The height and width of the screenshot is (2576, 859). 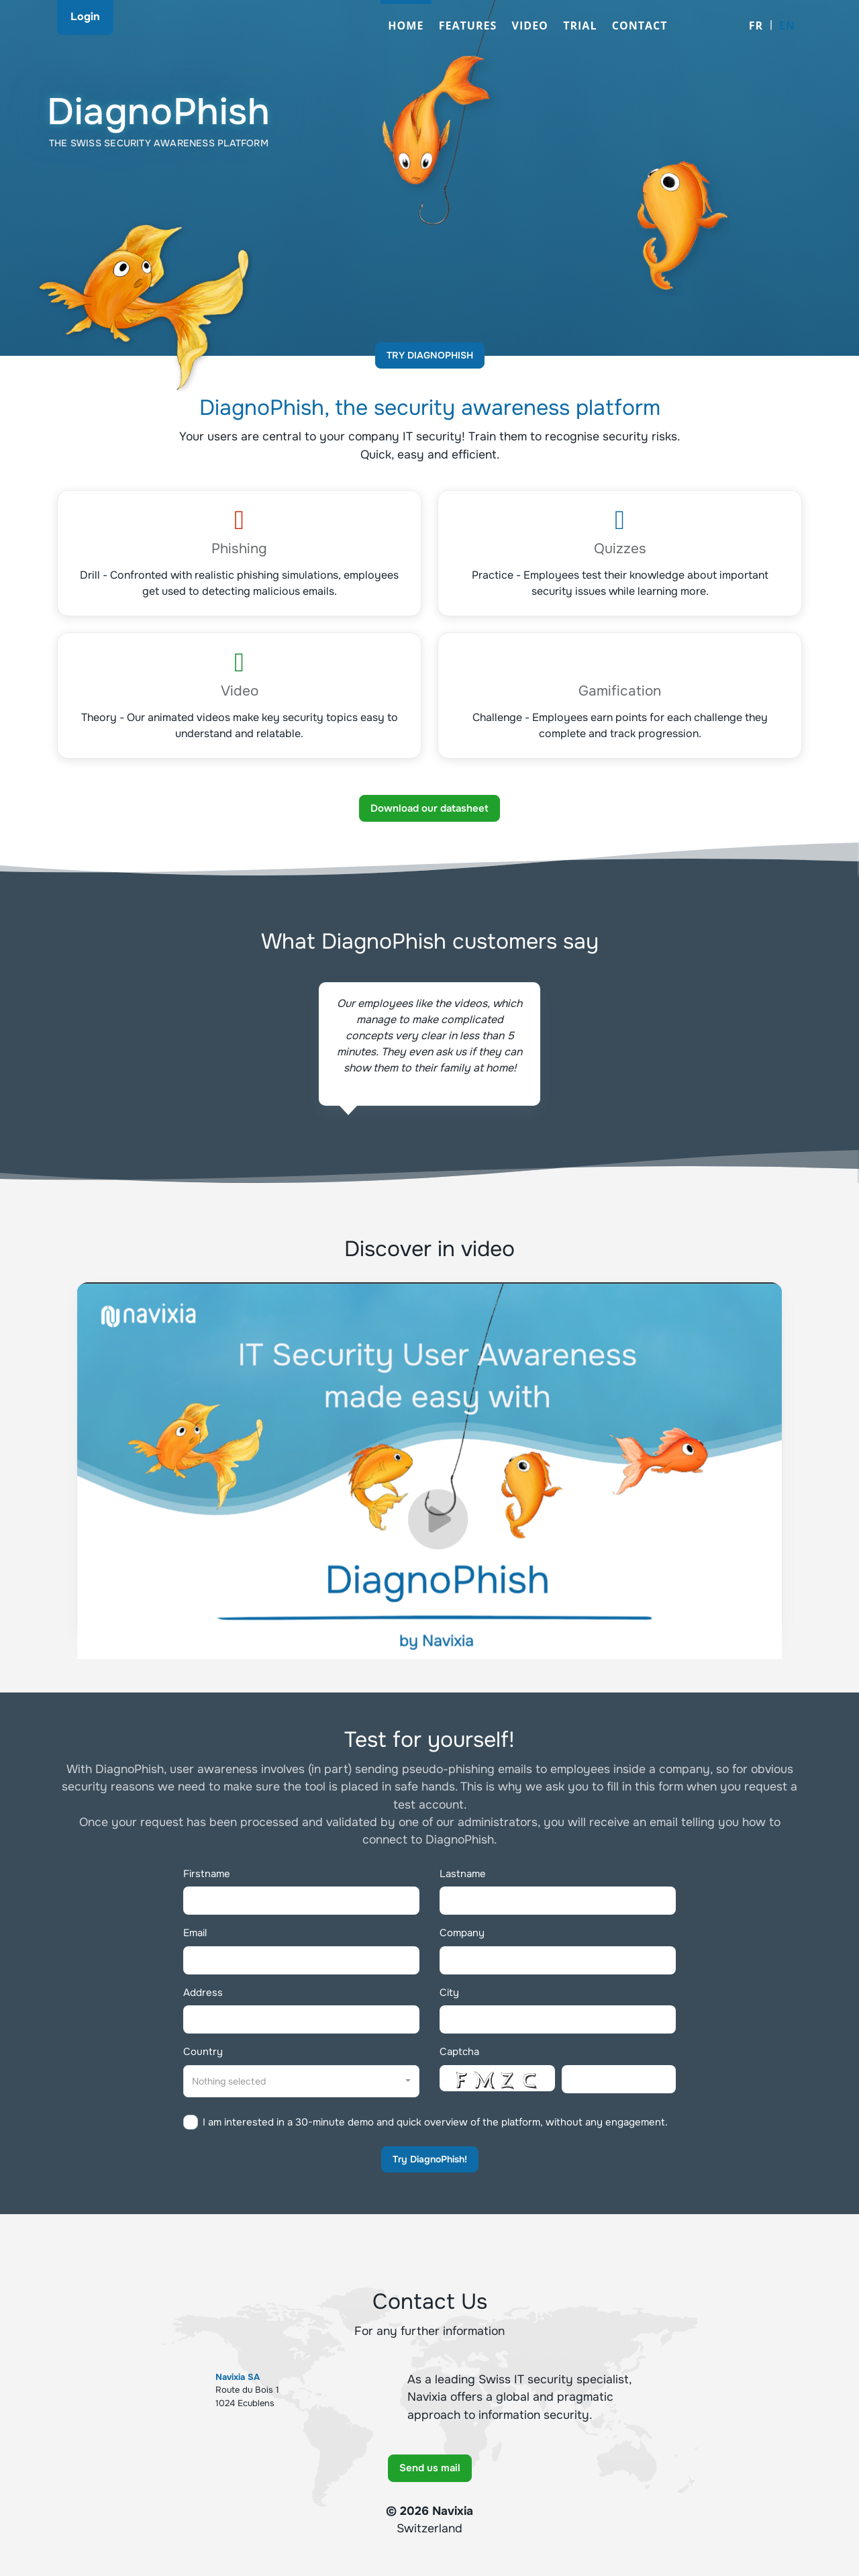 I want to click on Video, so click(x=530, y=25).